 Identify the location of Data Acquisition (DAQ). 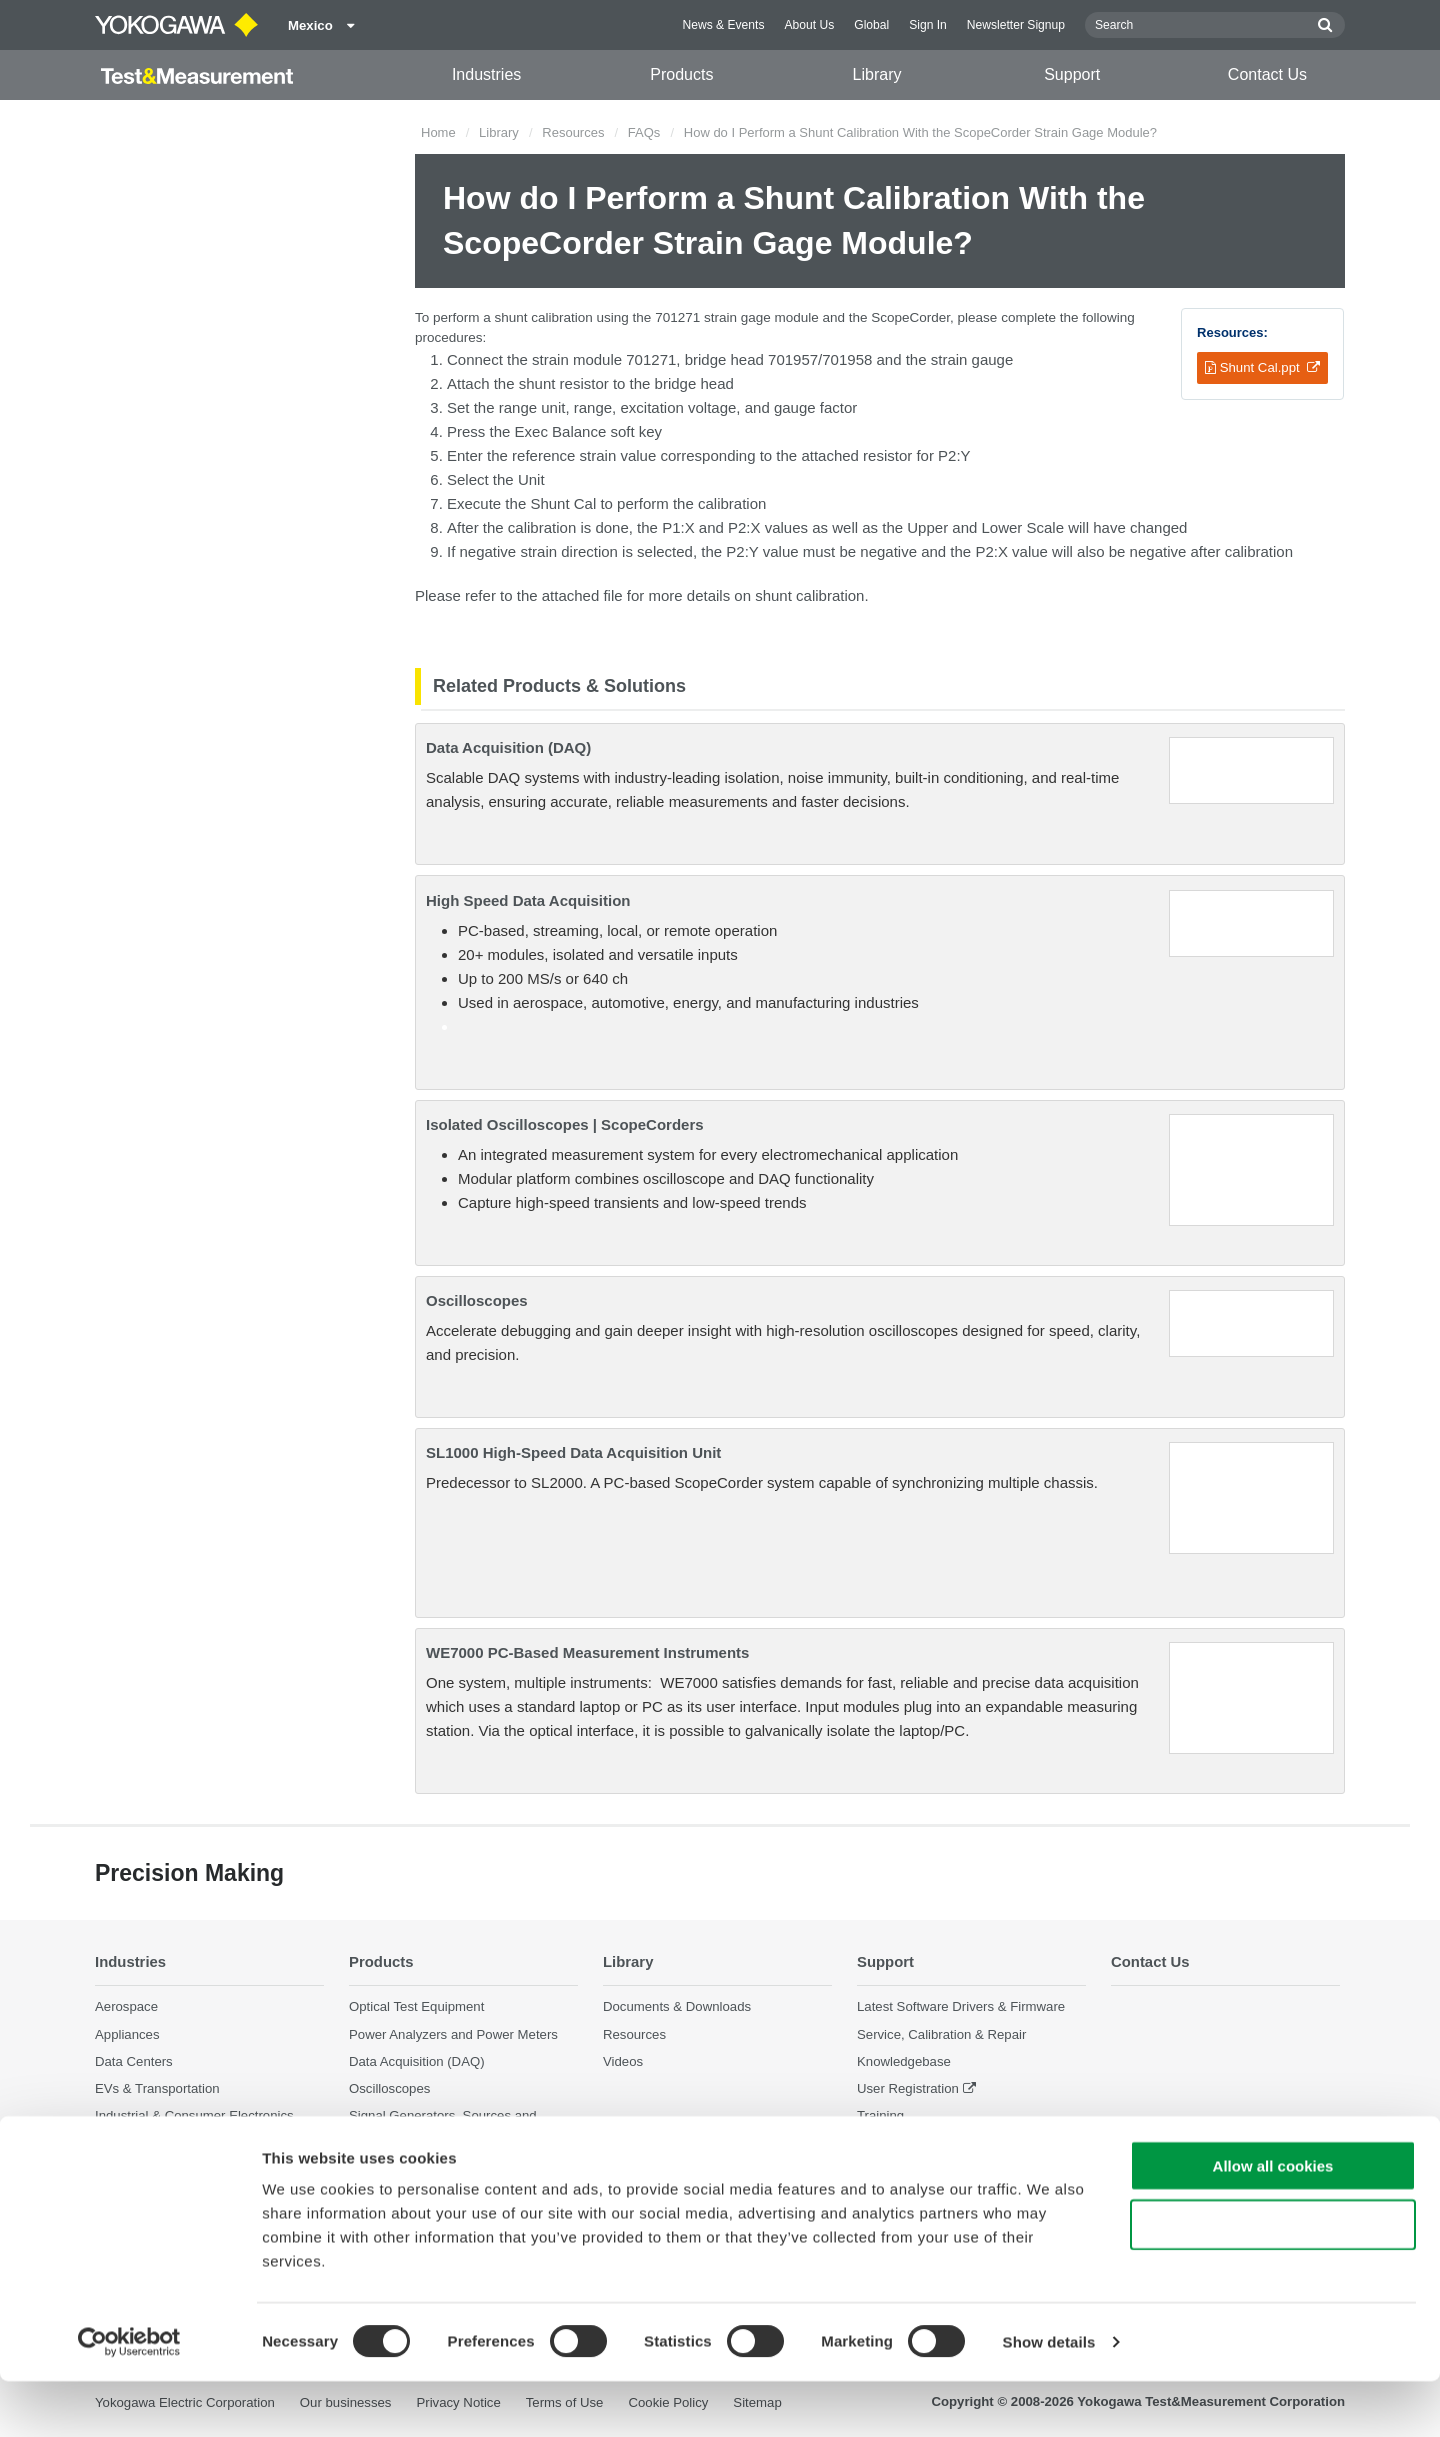
(508, 747).